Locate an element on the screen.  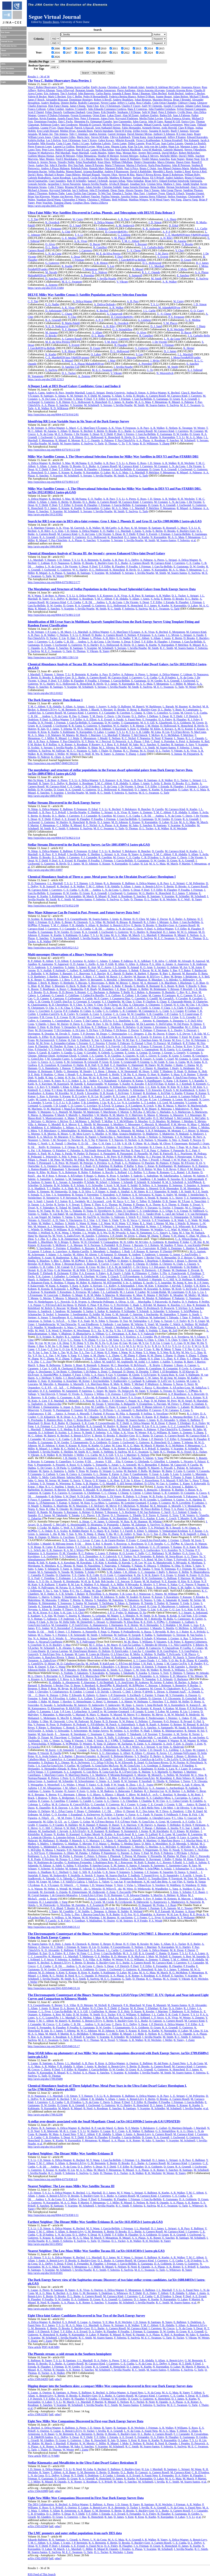
J. GarcÃ­a is located at coordinates (135, 1651).